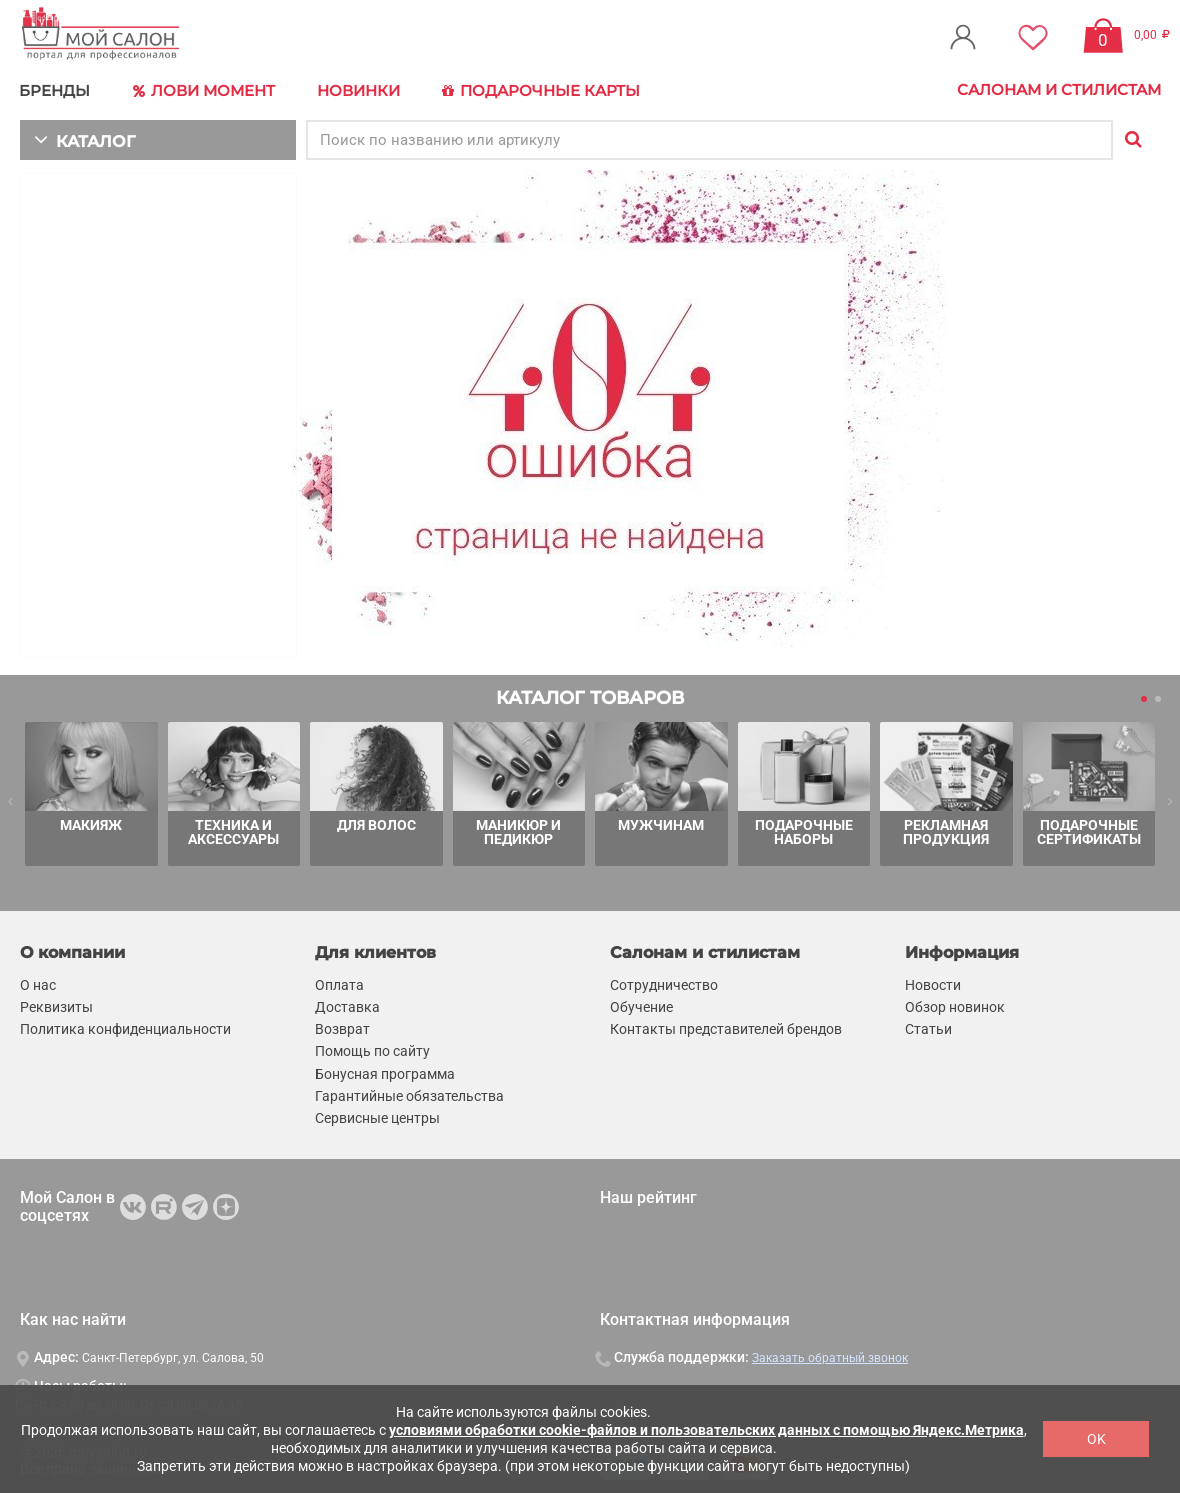 The image size is (1180, 1493). Describe the element at coordinates (385, 1071) in the screenshot. I see `Бонусная программа` at that location.